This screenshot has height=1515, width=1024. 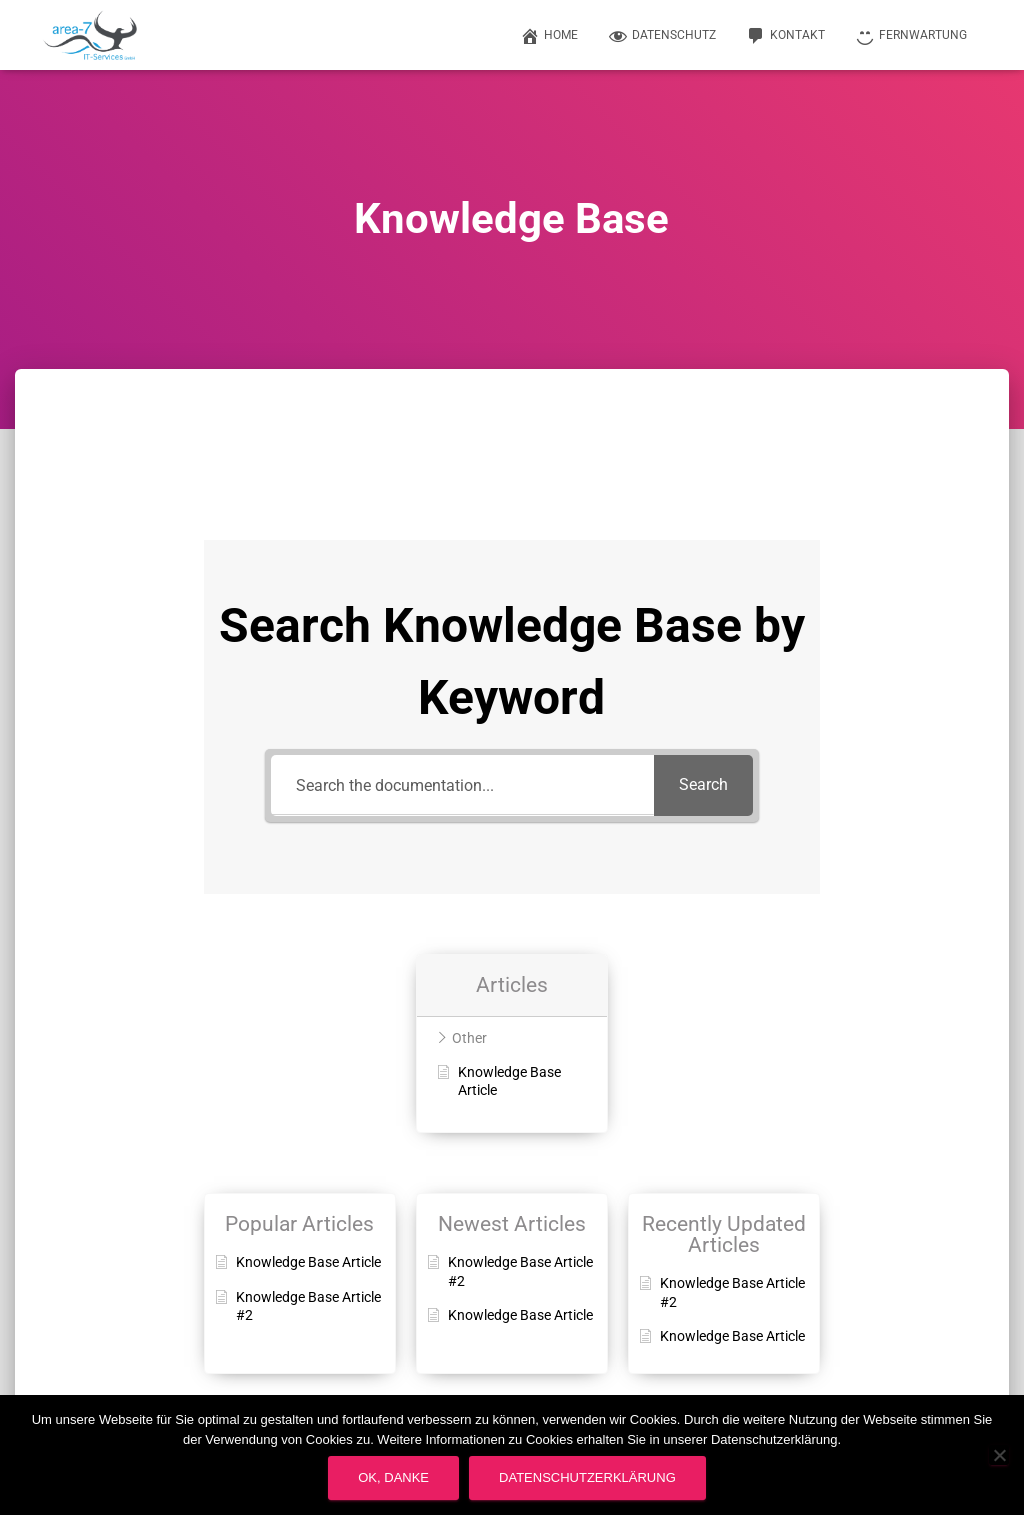 What do you see at coordinates (999, 1455) in the screenshot?
I see `[Nein]` at bounding box center [999, 1455].